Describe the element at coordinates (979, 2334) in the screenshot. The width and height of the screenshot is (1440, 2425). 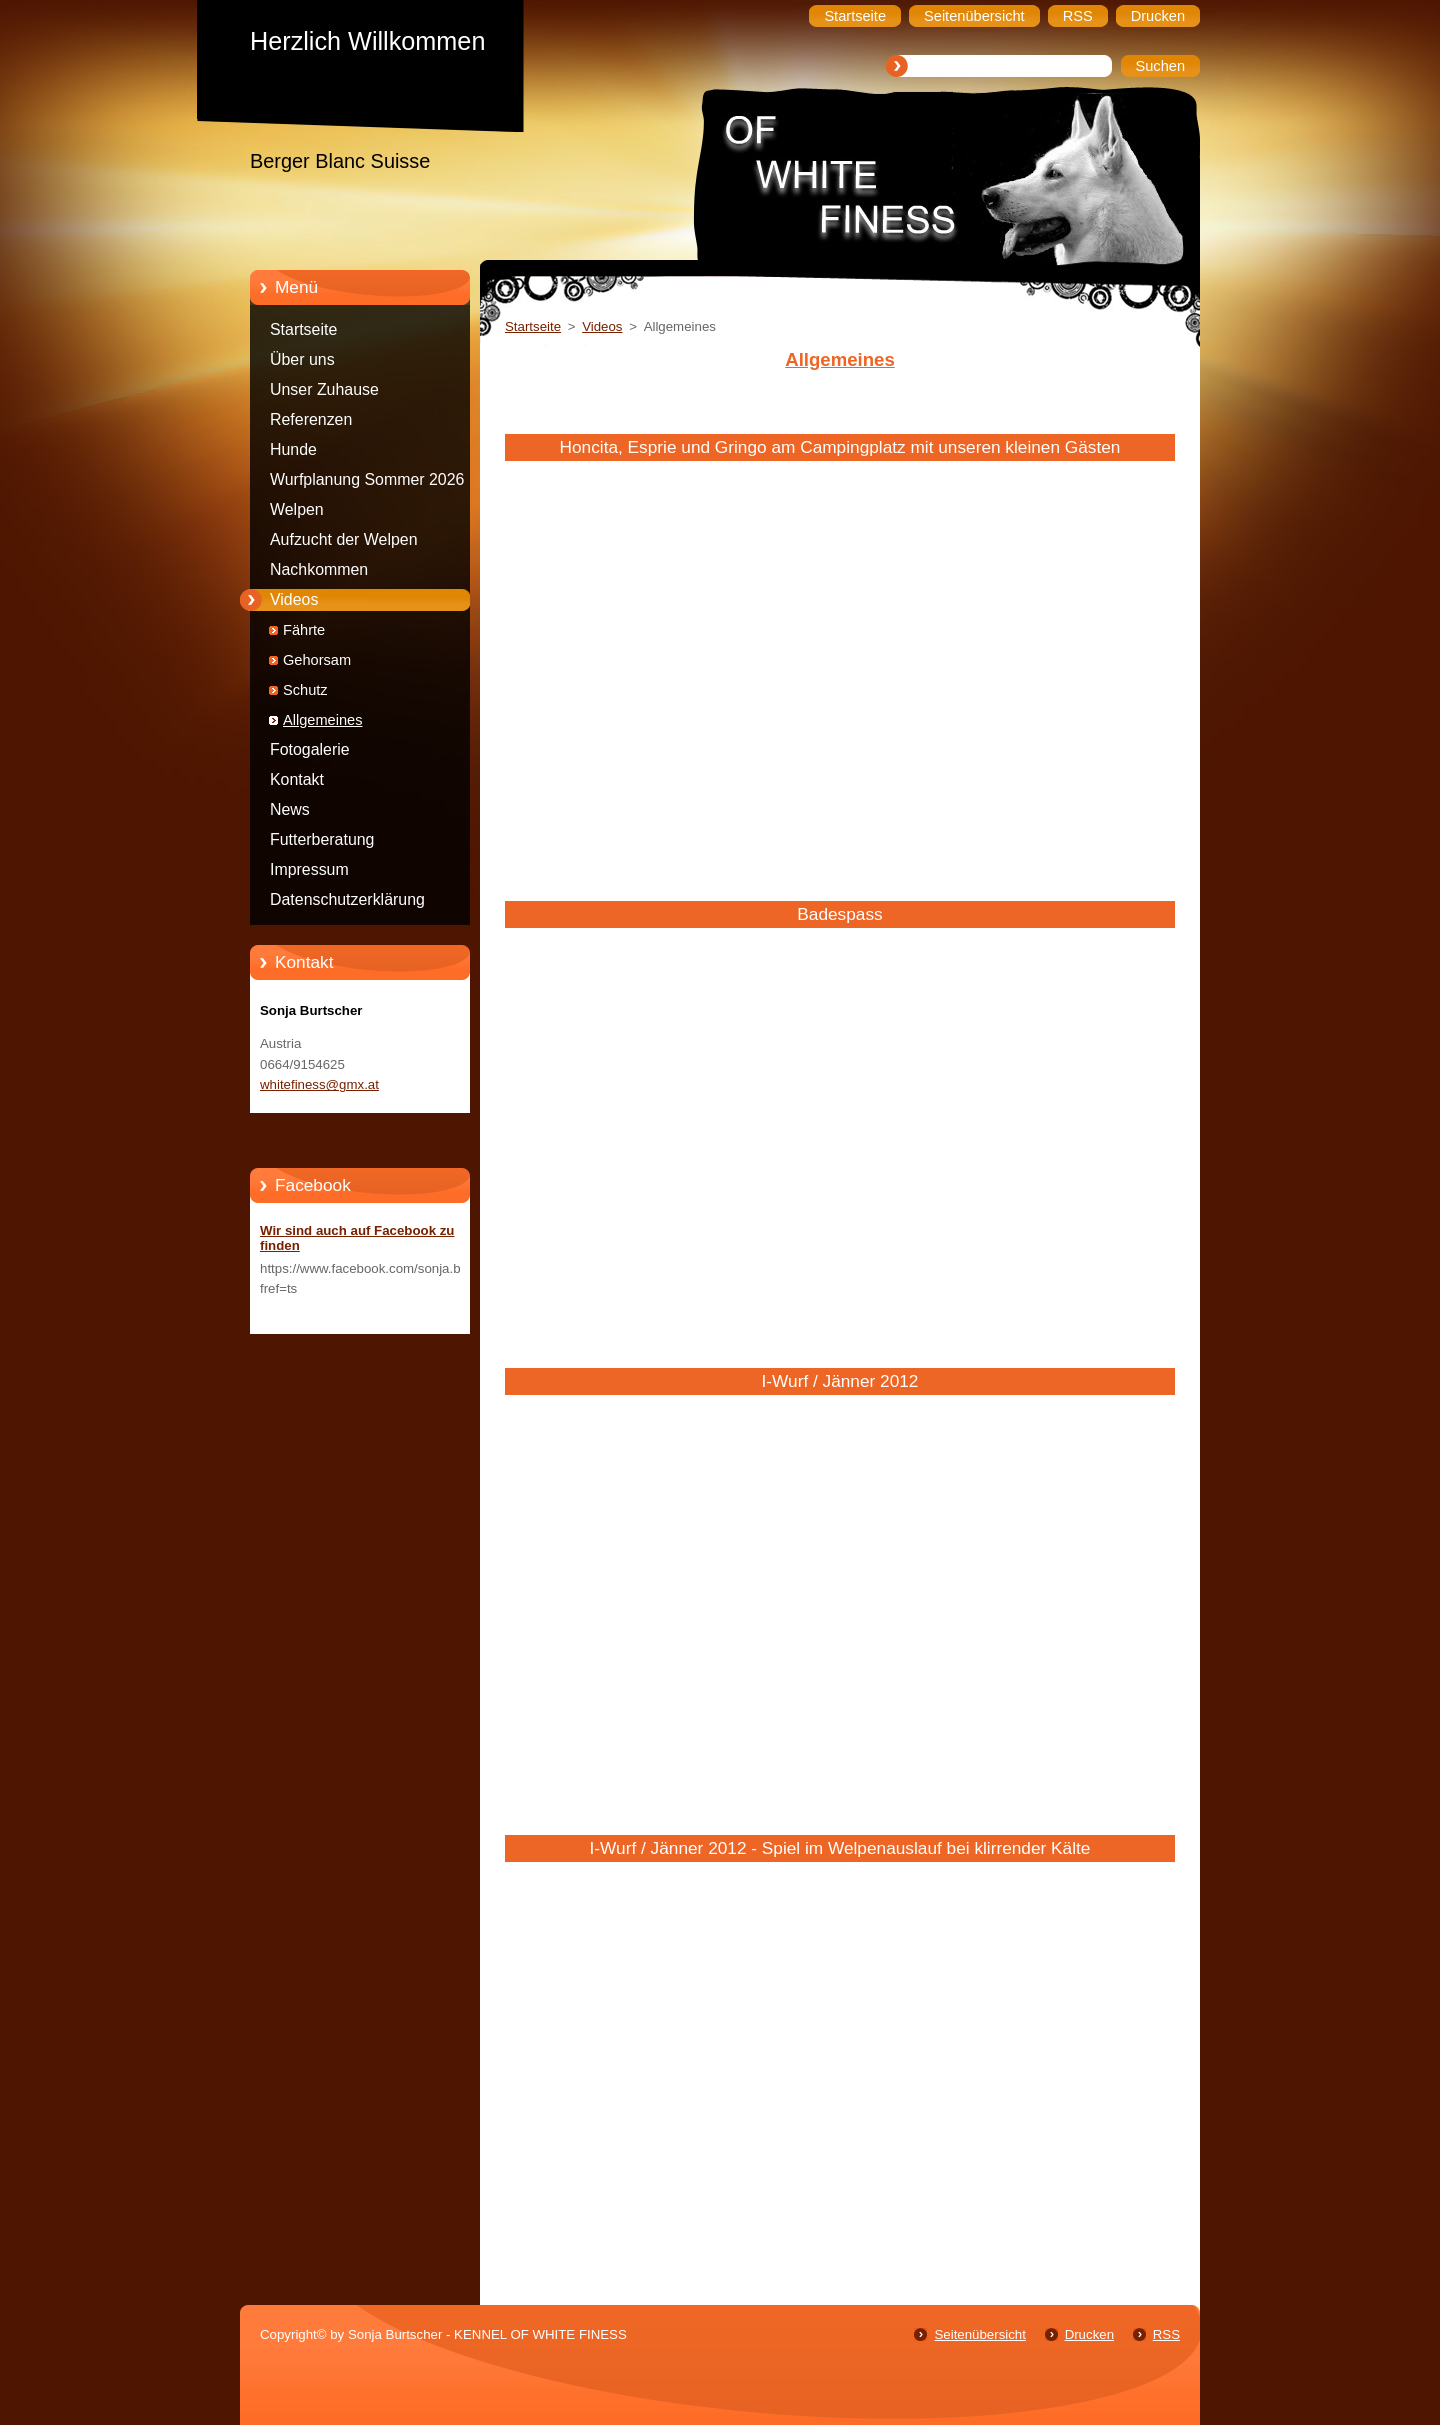
I see `Seitenübersicht` at that location.